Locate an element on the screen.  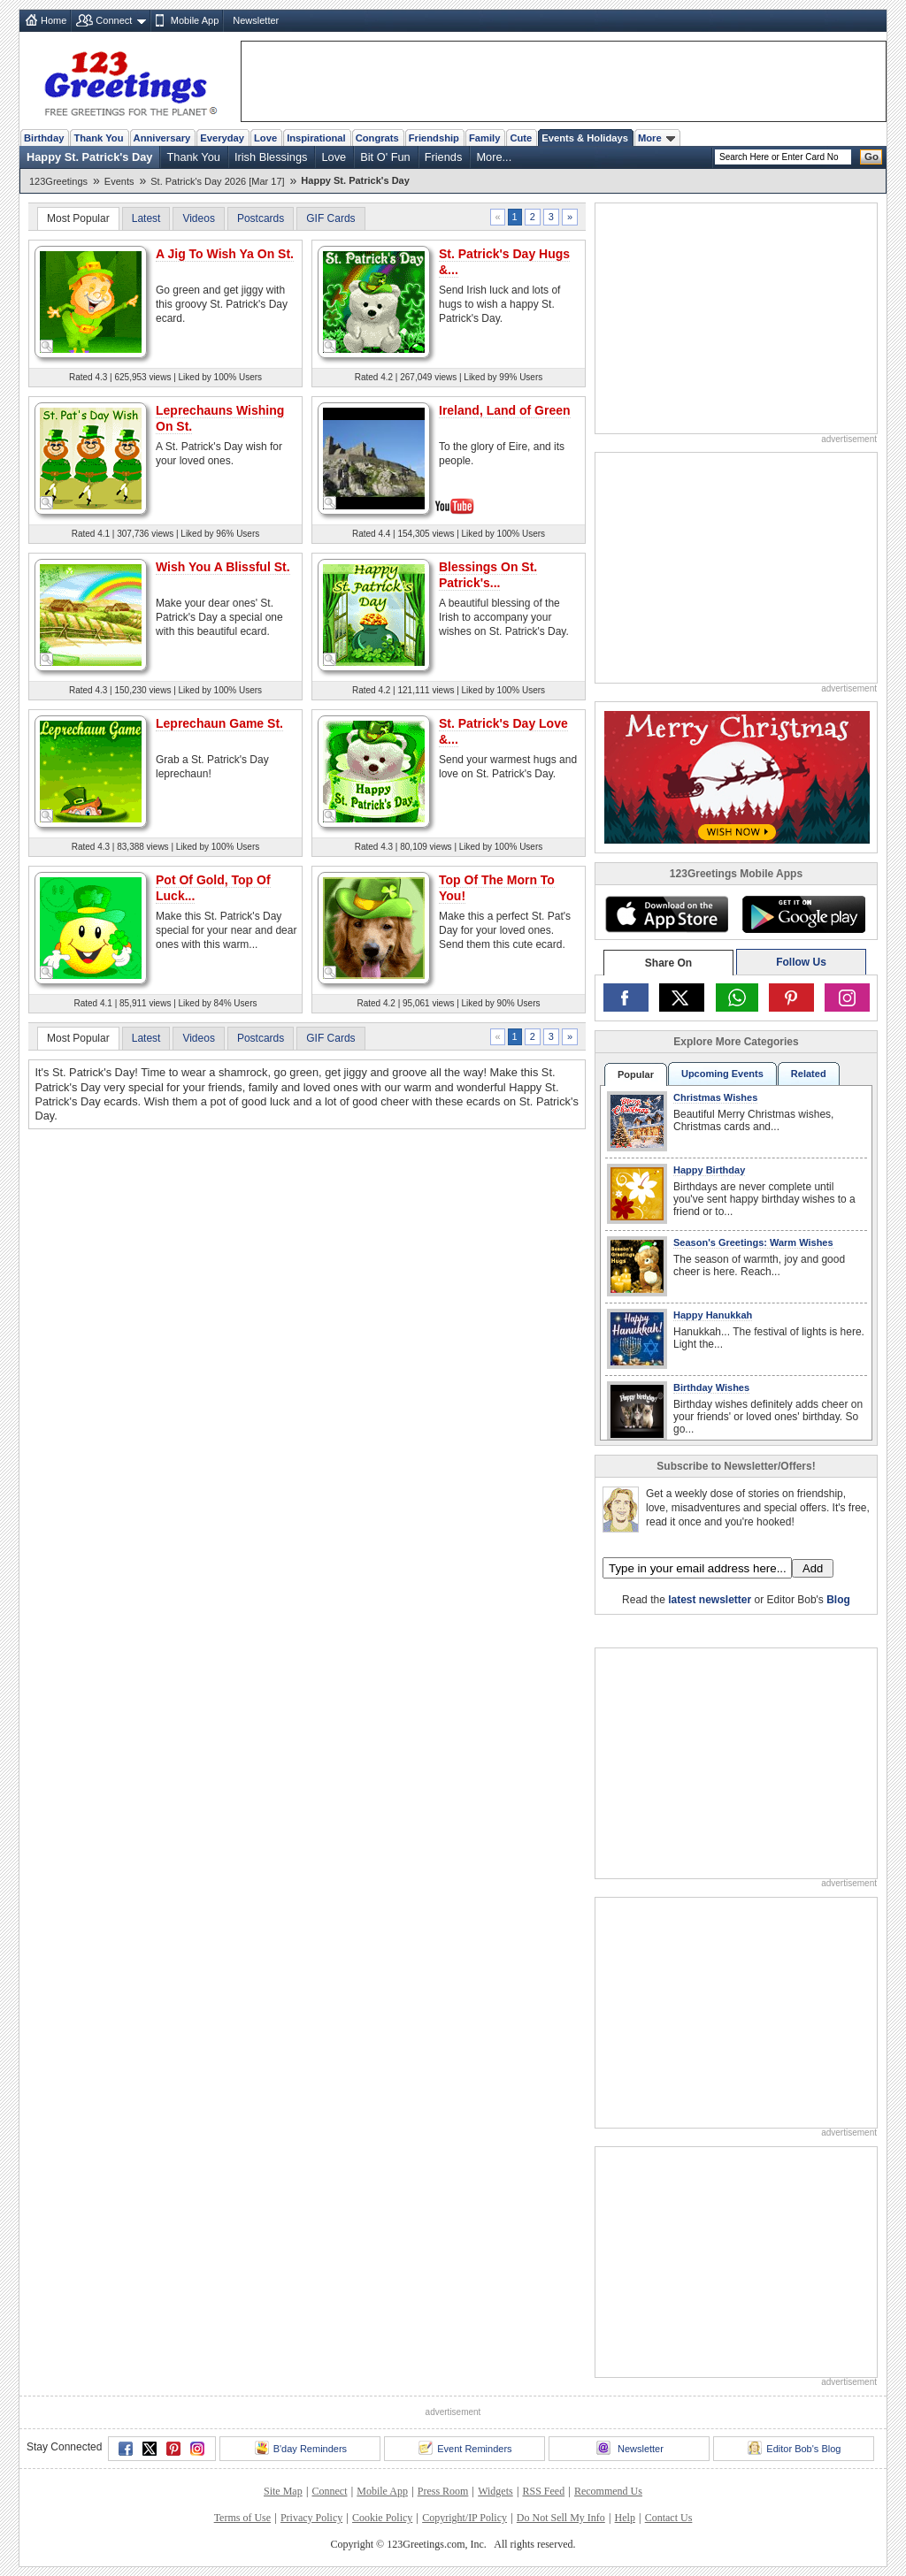
More is located at coordinates (656, 138).